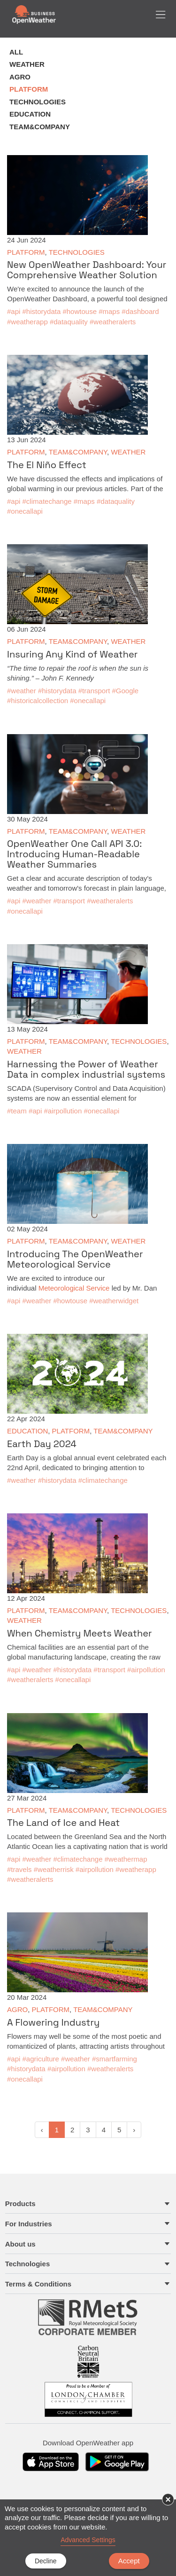  Describe the element at coordinates (86, 1069) in the screenshot. I see `Harnessing the Power of Weather Data in complex industrial systems` at that location.